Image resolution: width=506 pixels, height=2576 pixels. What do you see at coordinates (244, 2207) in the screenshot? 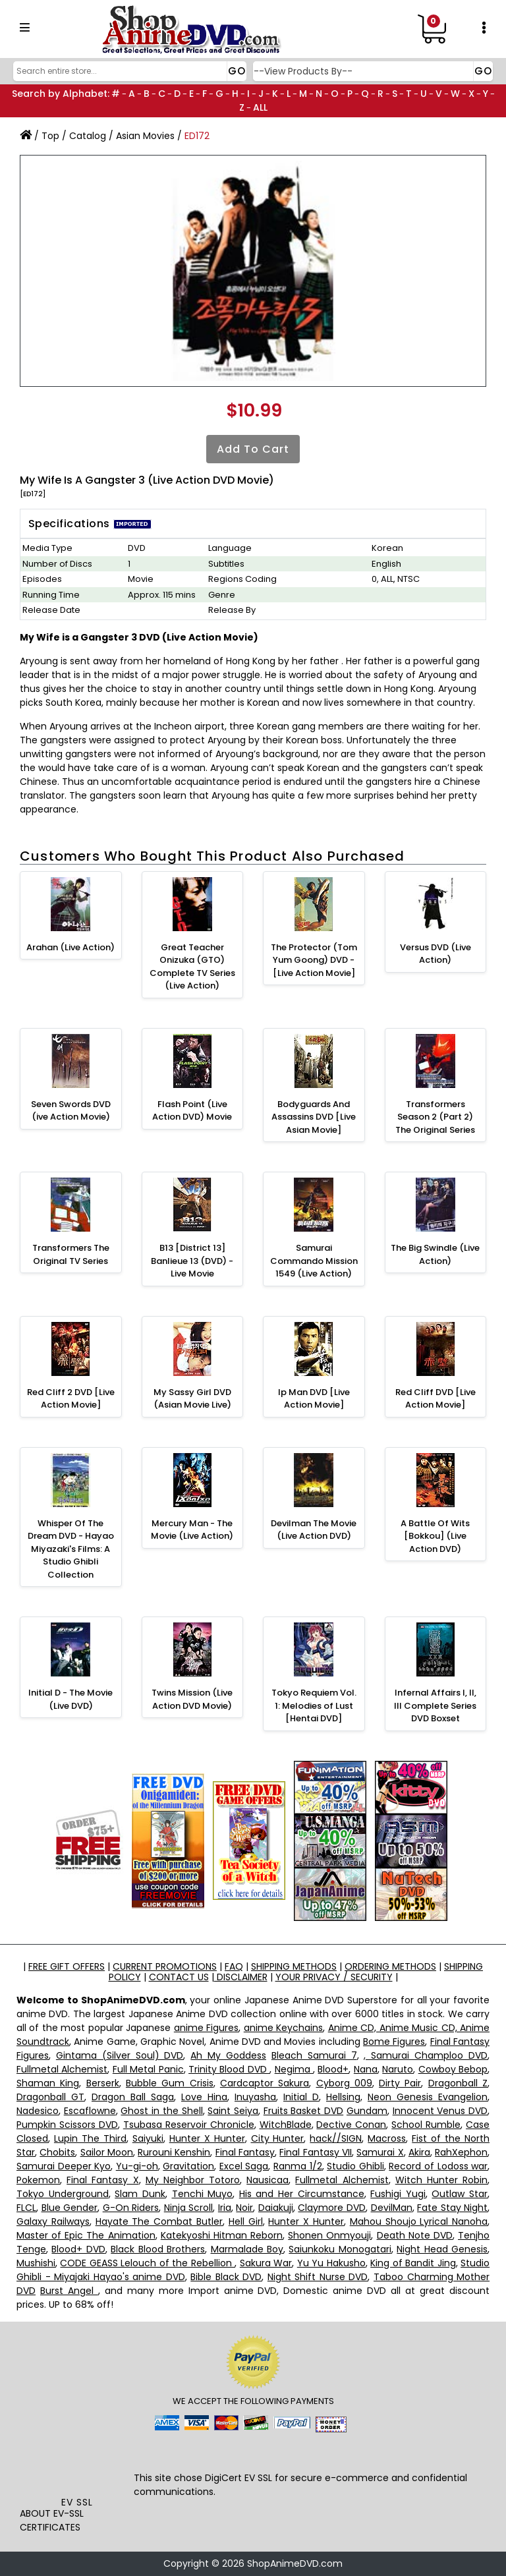
I see `Noir` at bounding box center [244, 2207].